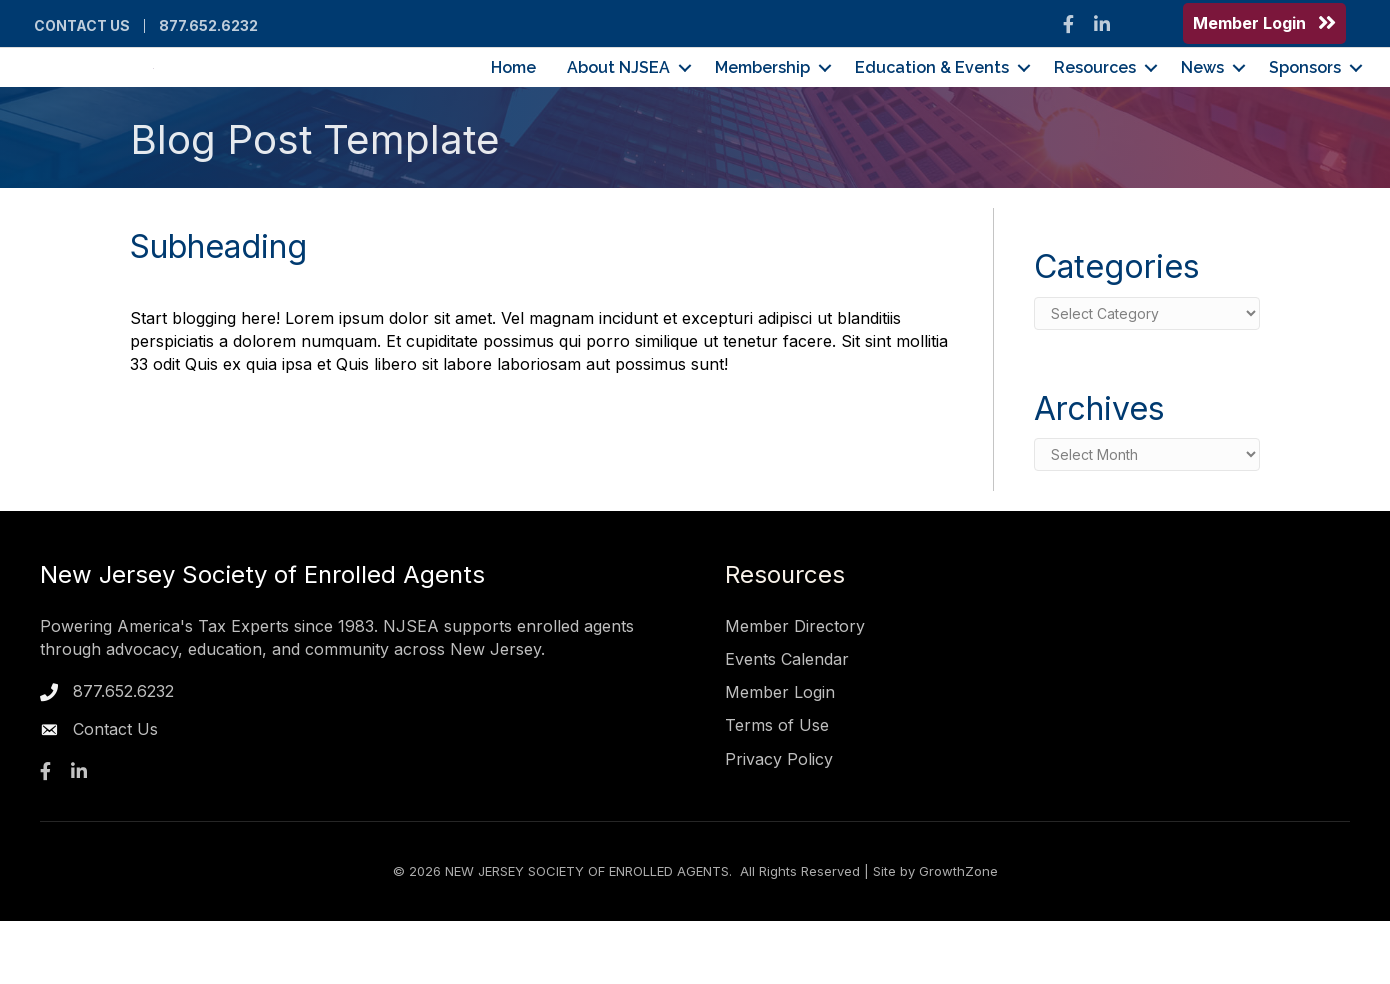 The image size is (1390, 984). What do you see at coordinates (787, 722) in the screenshot?
I see `Events Calendar` at bounding box center [787, 722].